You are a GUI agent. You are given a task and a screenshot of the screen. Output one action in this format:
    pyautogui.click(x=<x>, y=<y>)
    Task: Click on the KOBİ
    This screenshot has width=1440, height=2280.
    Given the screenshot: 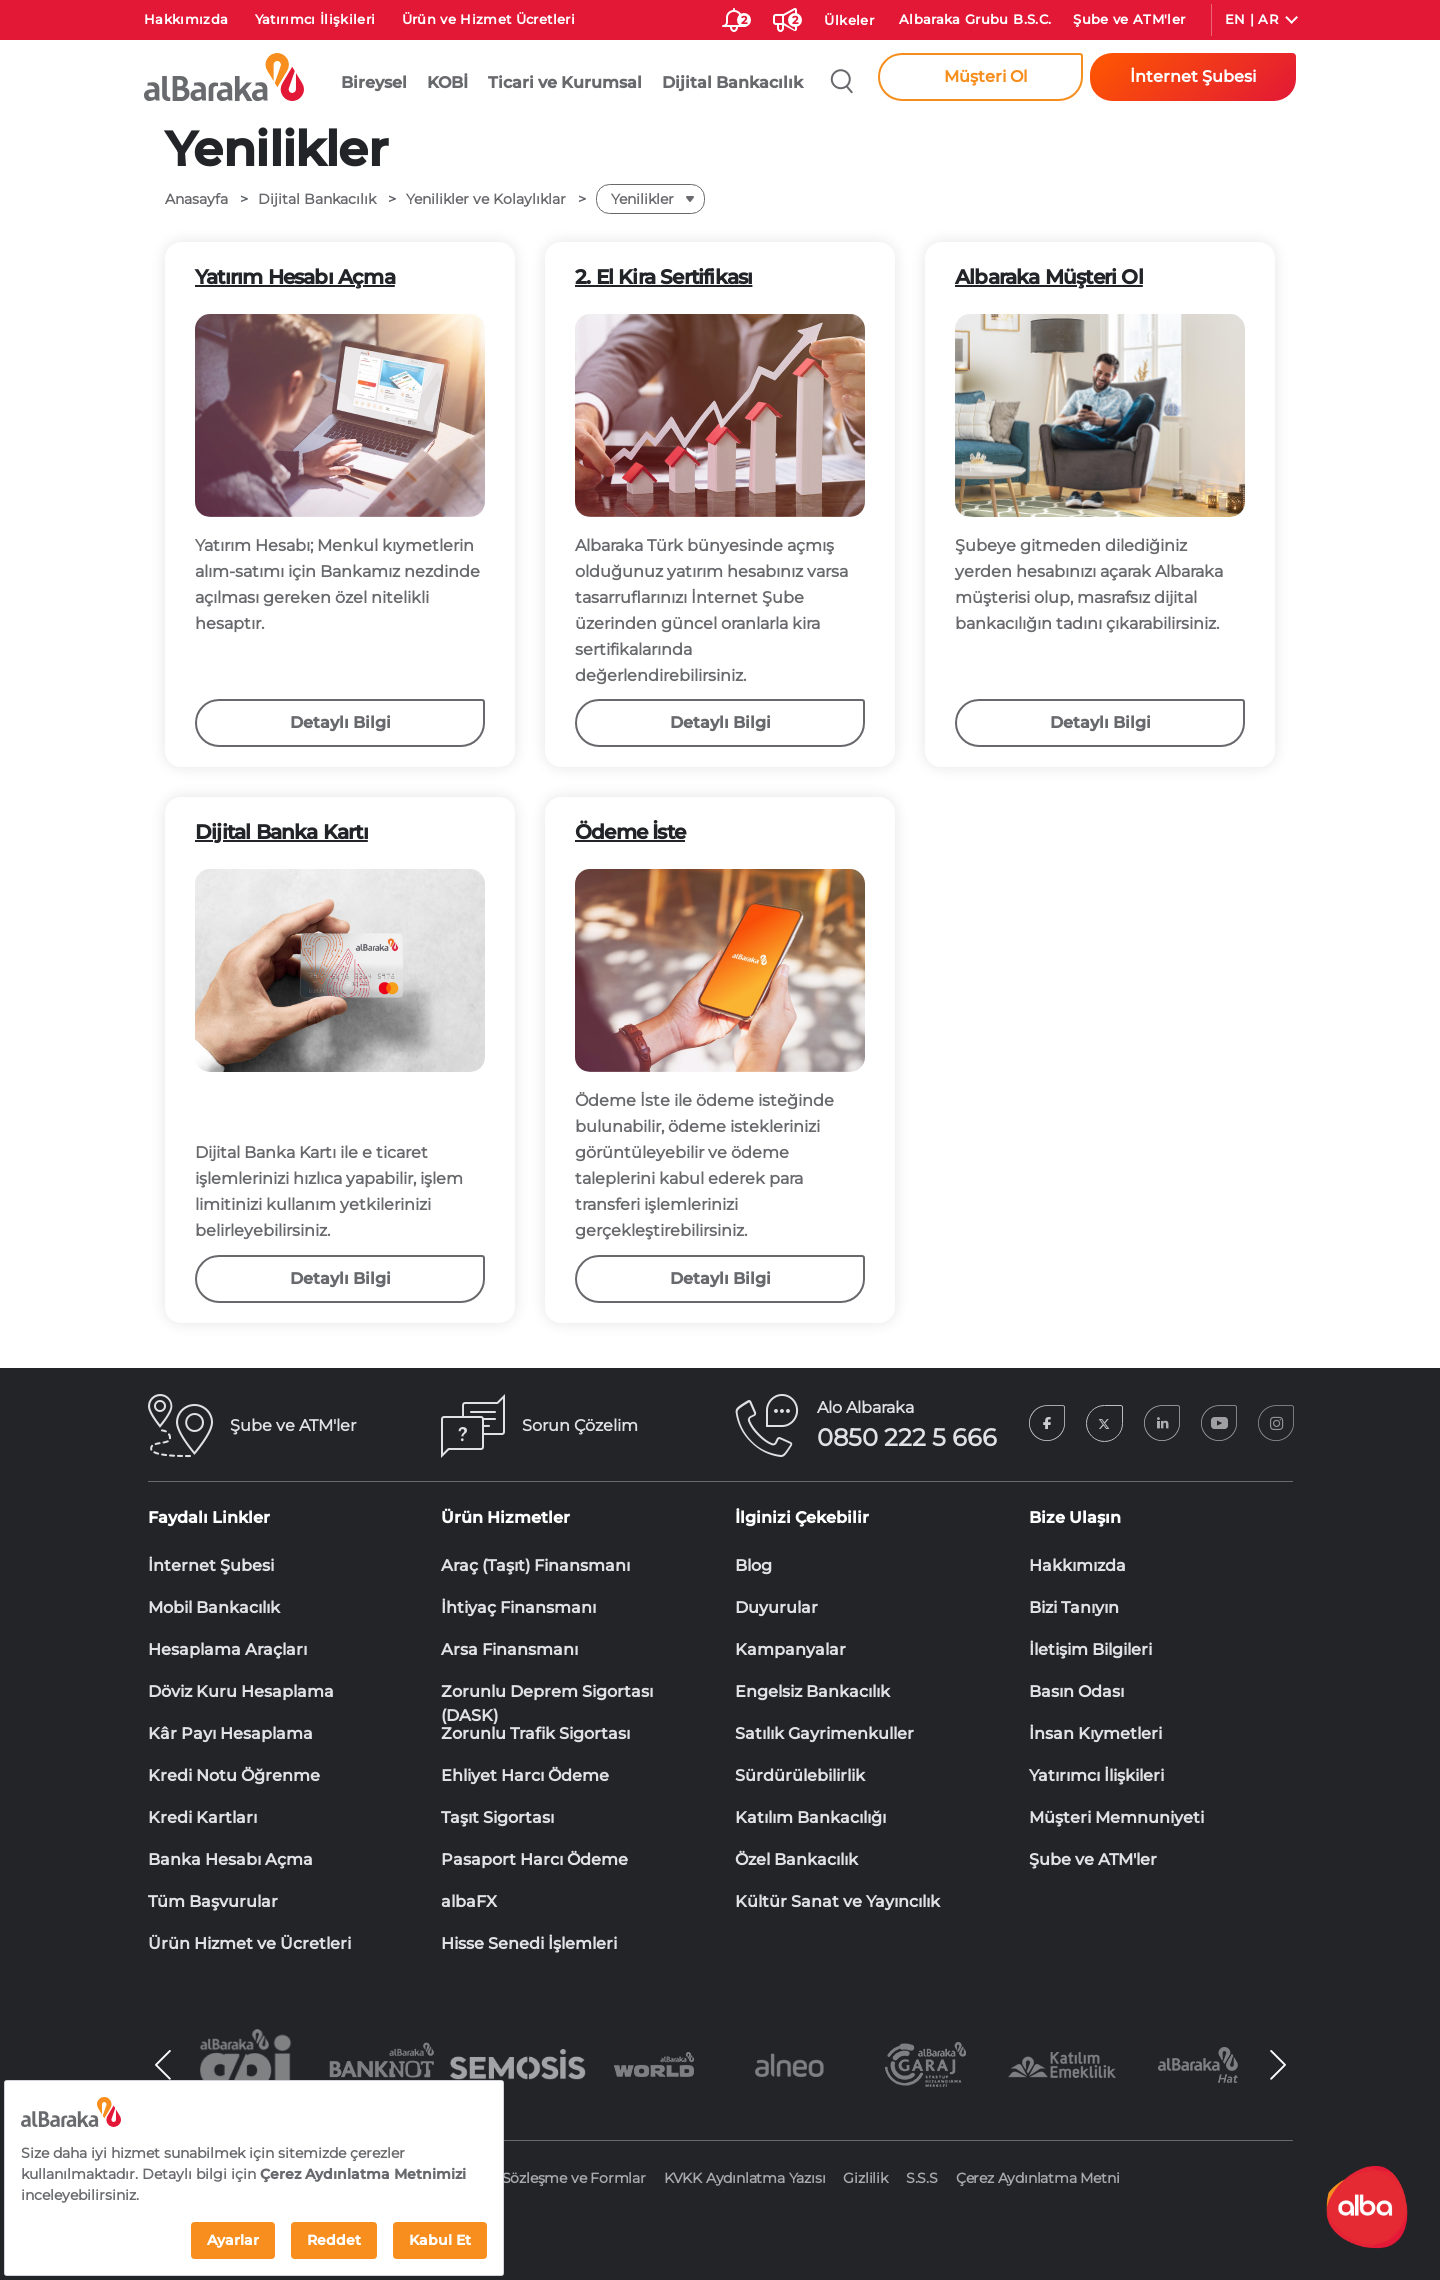 What is the action you would take?
    pyautogui.click(x=447, y=82)
    